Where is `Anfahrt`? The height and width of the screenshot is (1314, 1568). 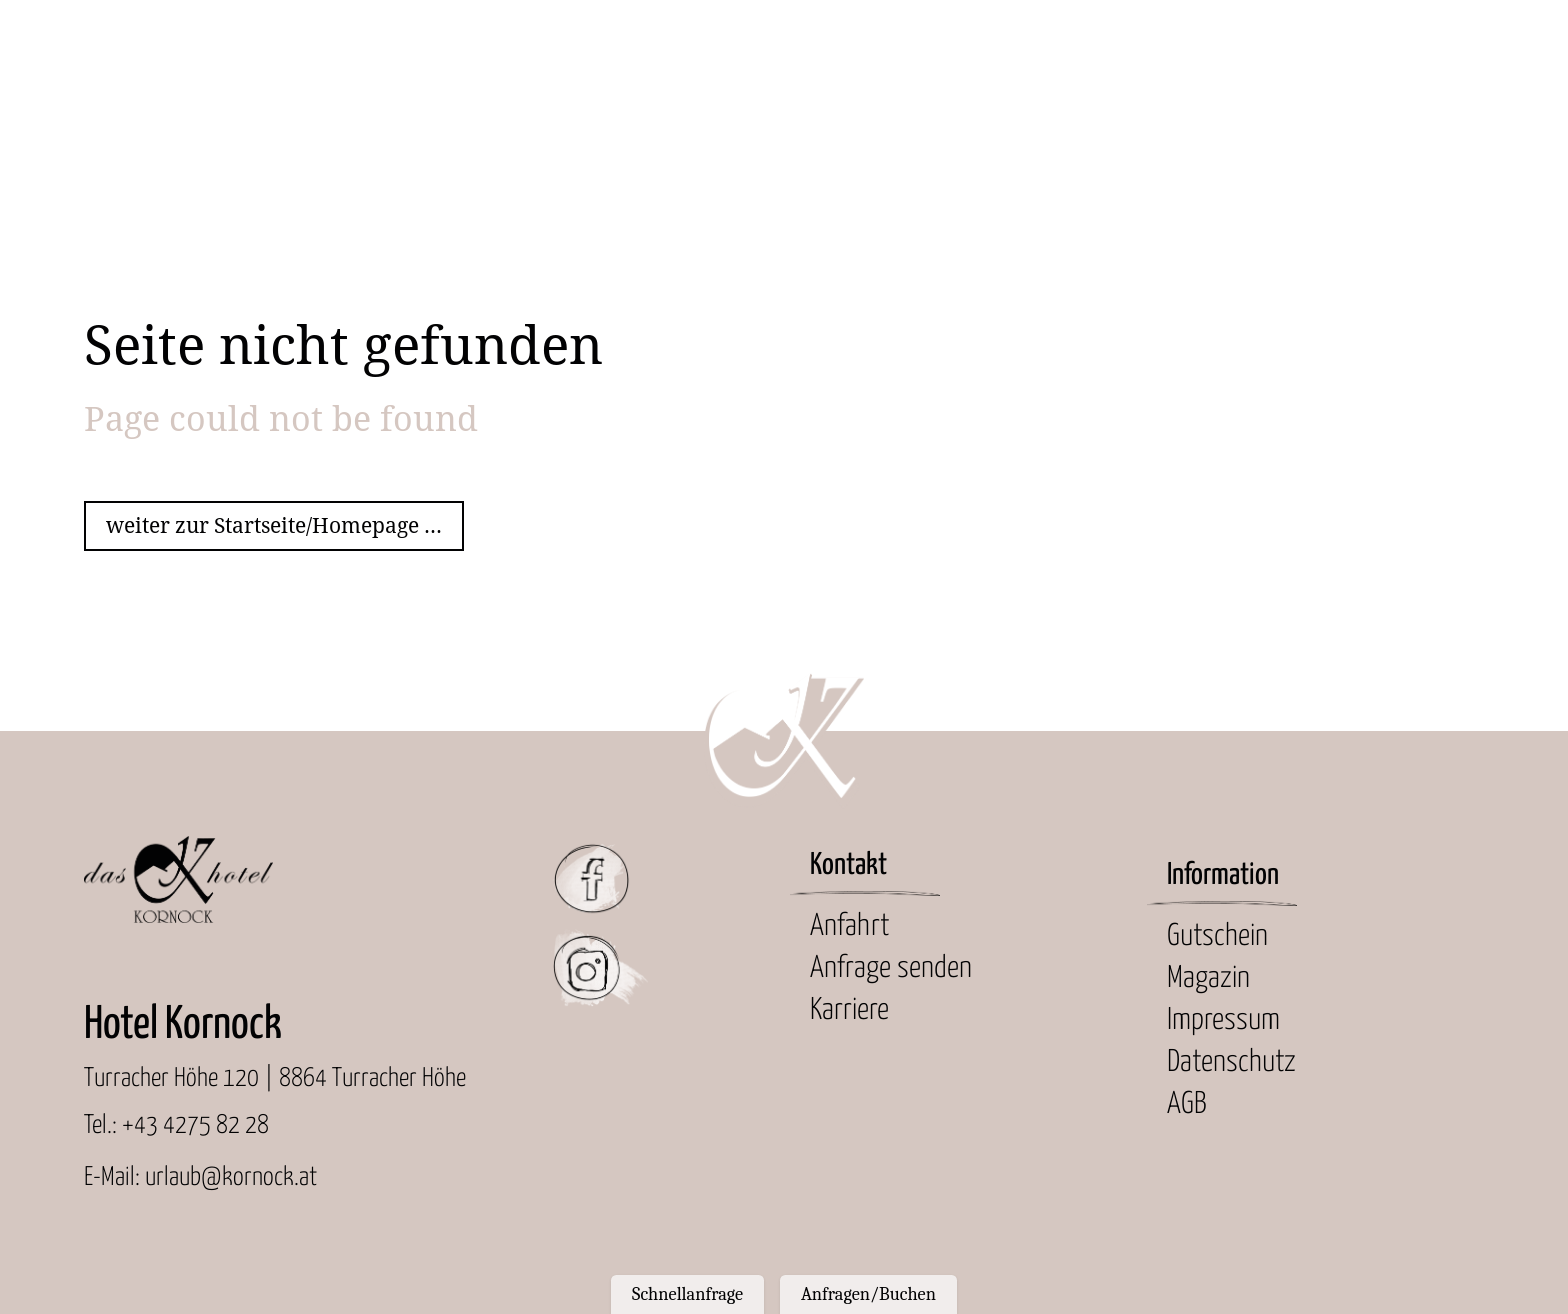
Anfahrt is located at coordinates (849, 926).